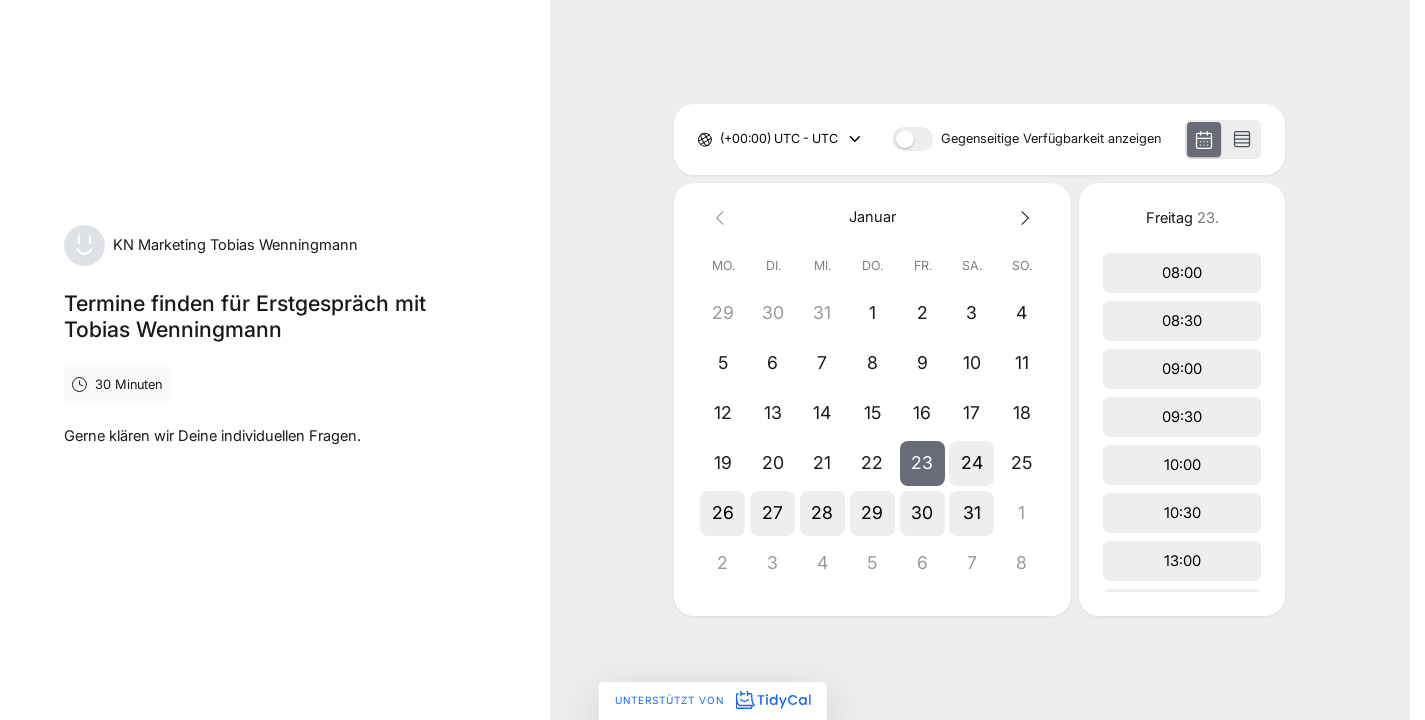  Describe the element at coordinates (923, 463) in the screenshot. I see `[button]` at that location.